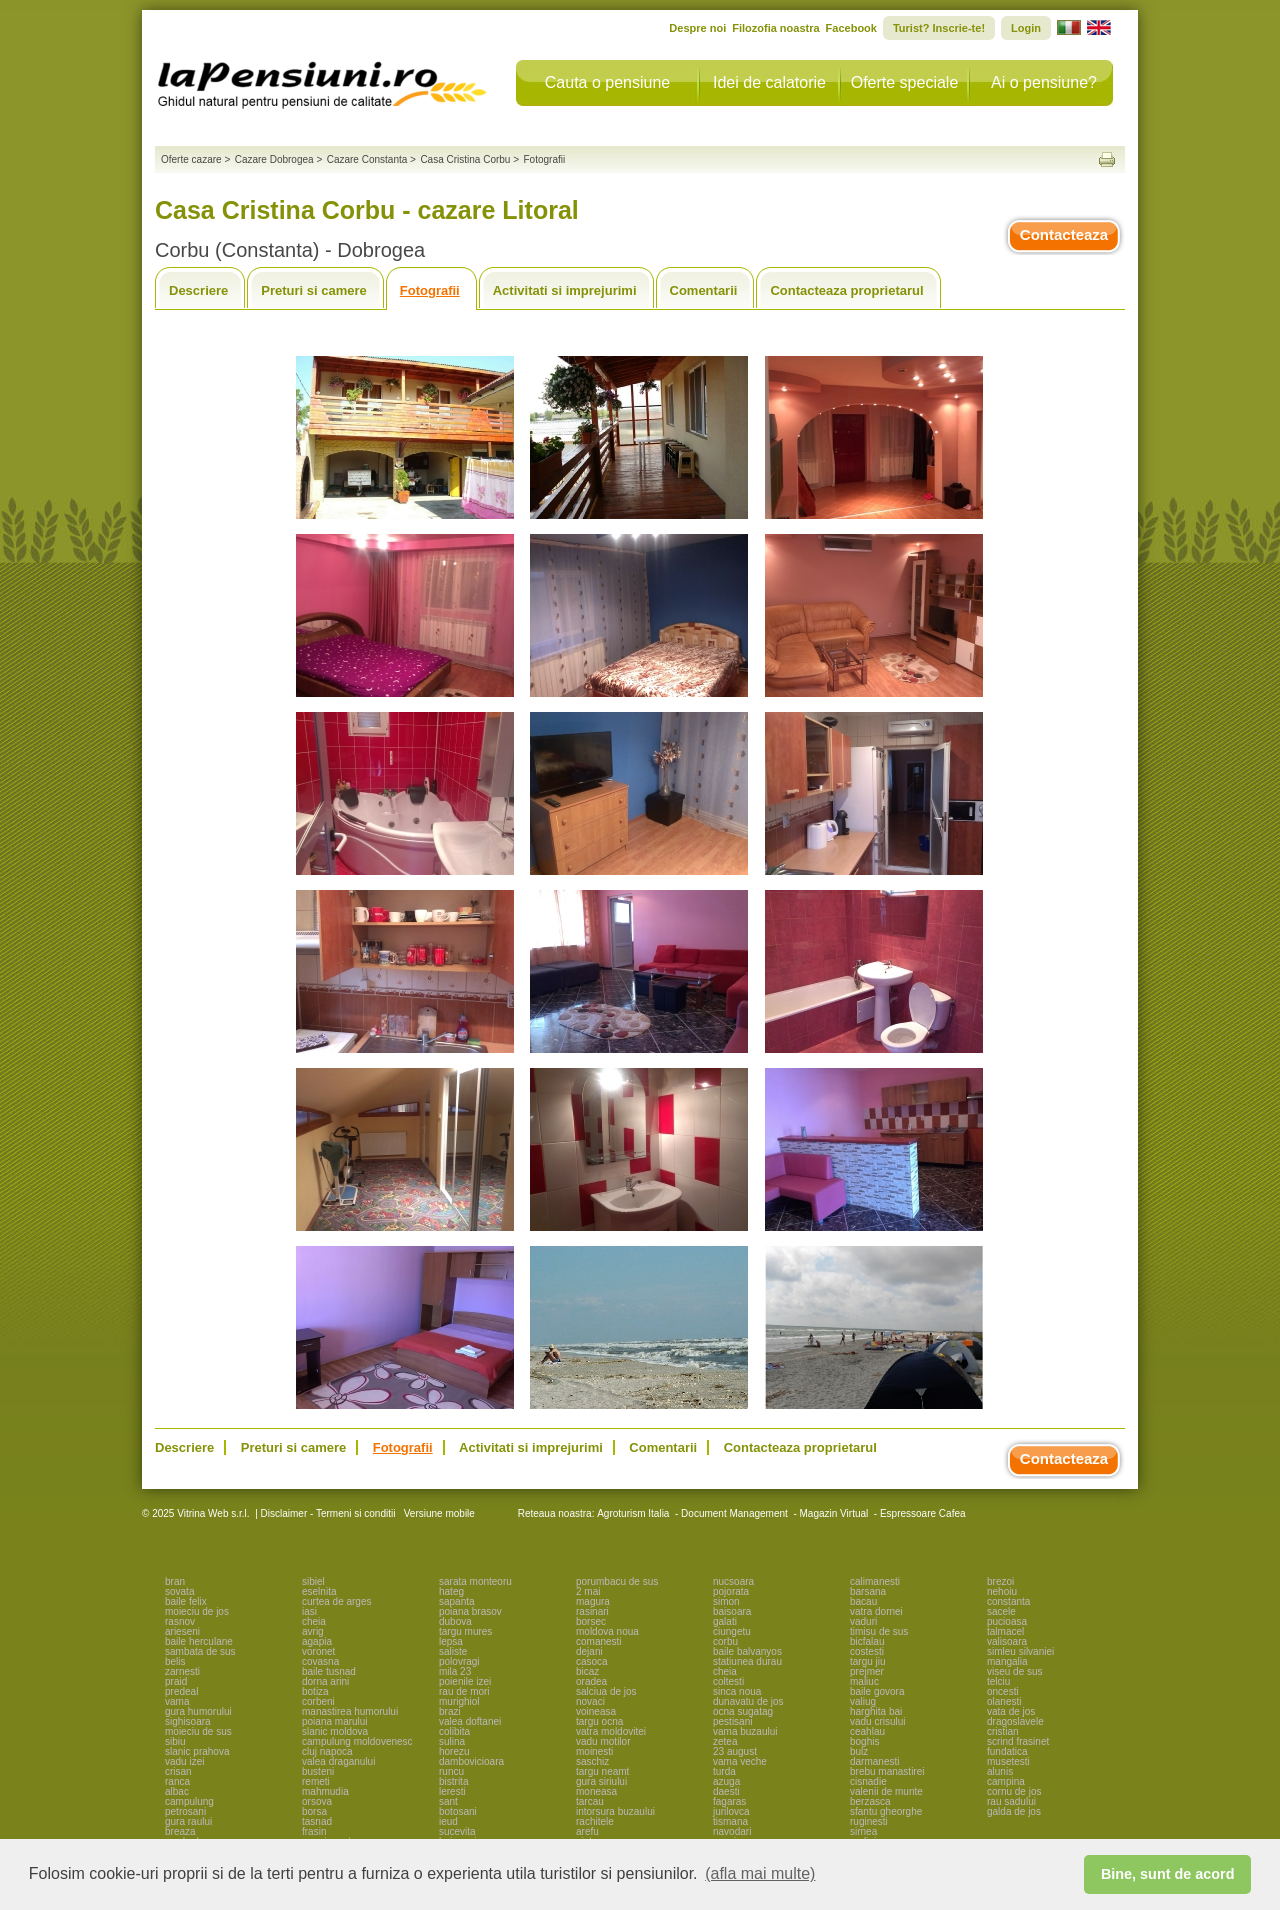 This screenshot has height=1910, width=1280. What do you see at coordinates (726, 1791) in the screenshot?
I see `daesti` at bounding box center [726, 1791].